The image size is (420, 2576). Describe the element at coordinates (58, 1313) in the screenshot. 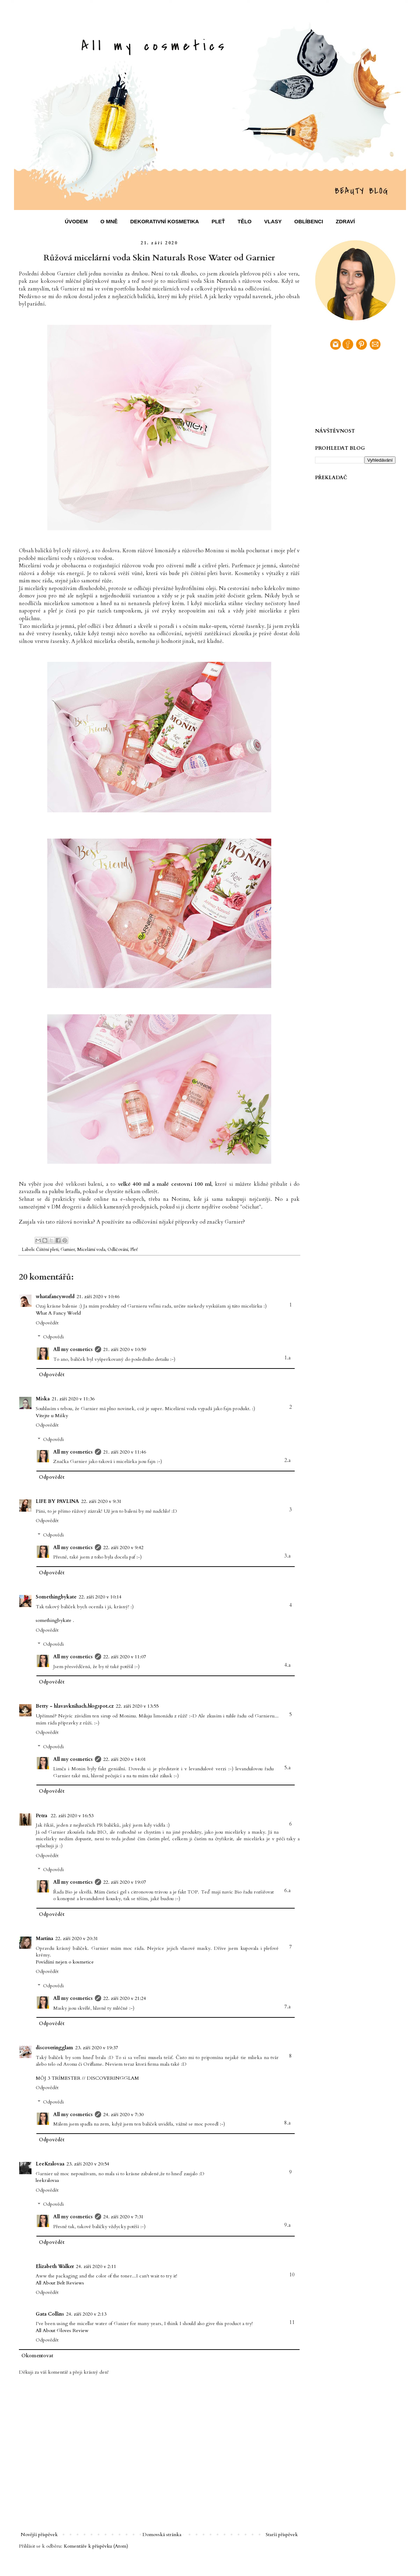

I see `What A Fancy World` at that location.